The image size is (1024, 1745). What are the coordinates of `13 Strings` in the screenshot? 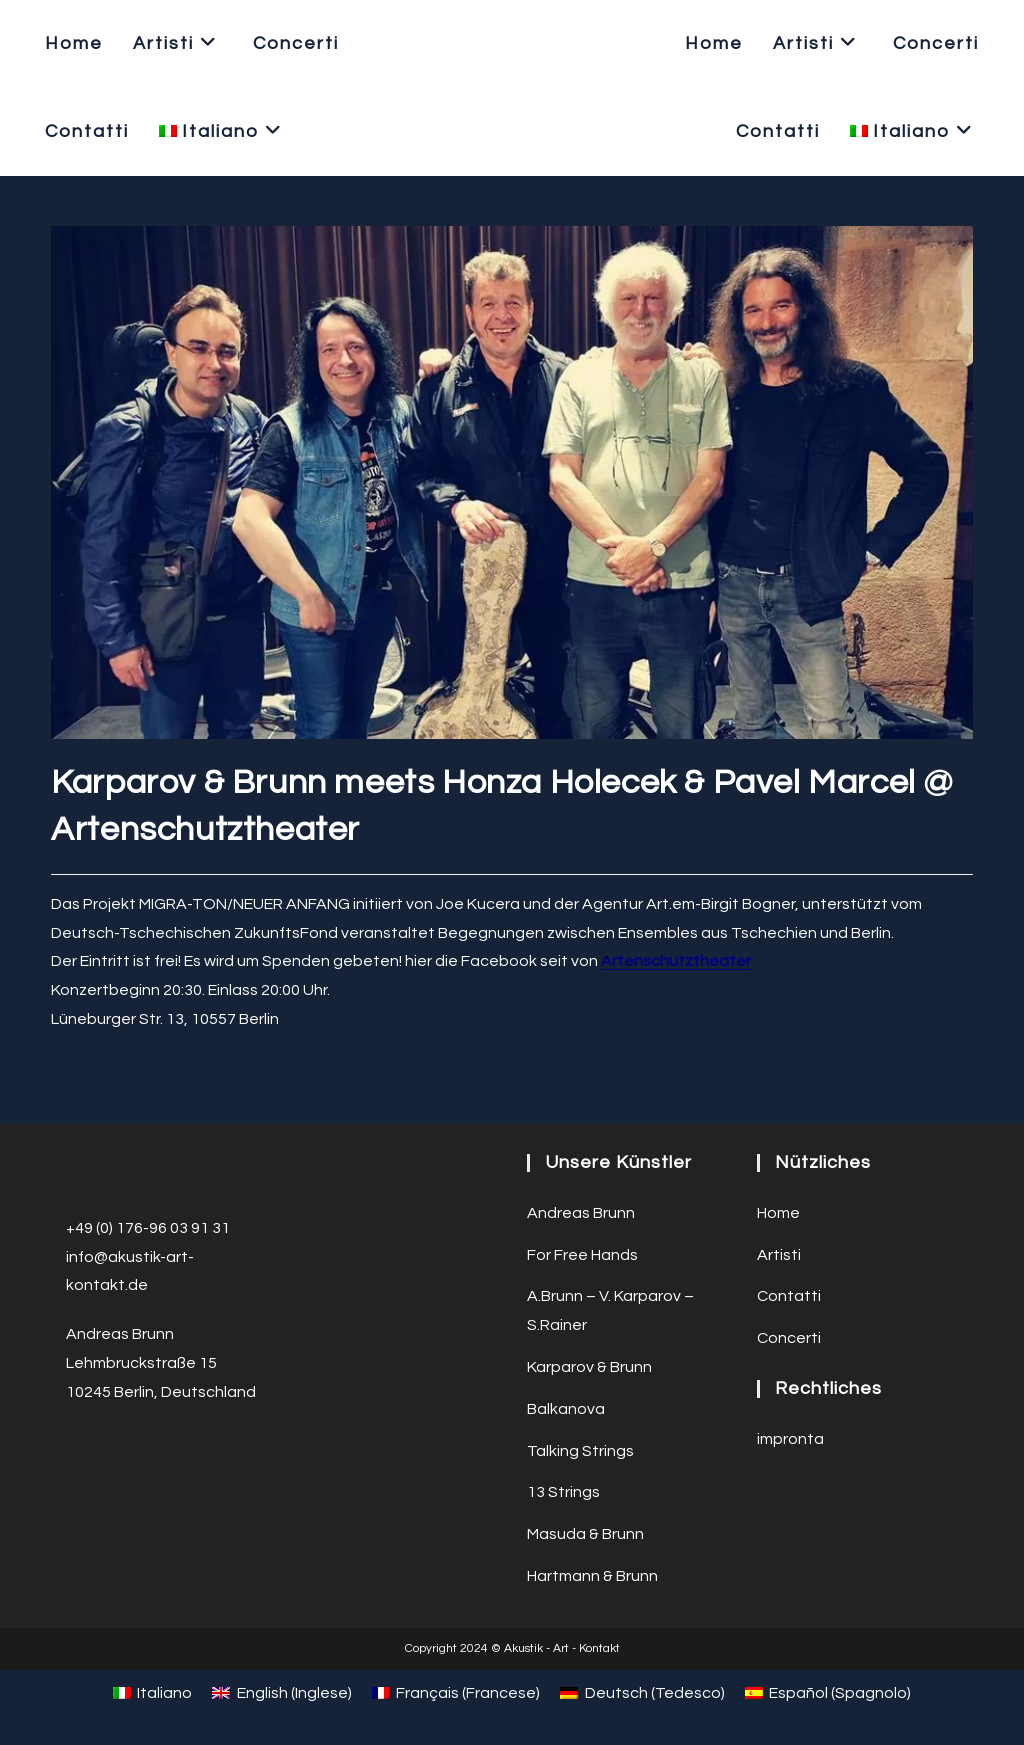 It's located at (563, 1492).